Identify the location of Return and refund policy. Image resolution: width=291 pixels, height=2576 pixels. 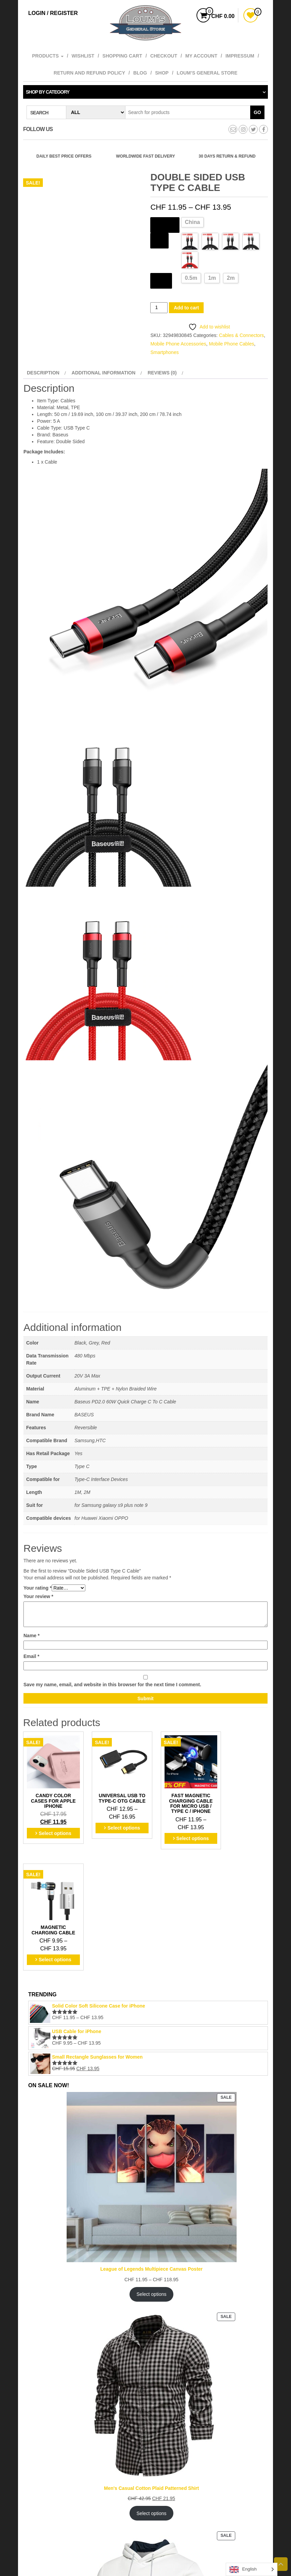
(89, 73).